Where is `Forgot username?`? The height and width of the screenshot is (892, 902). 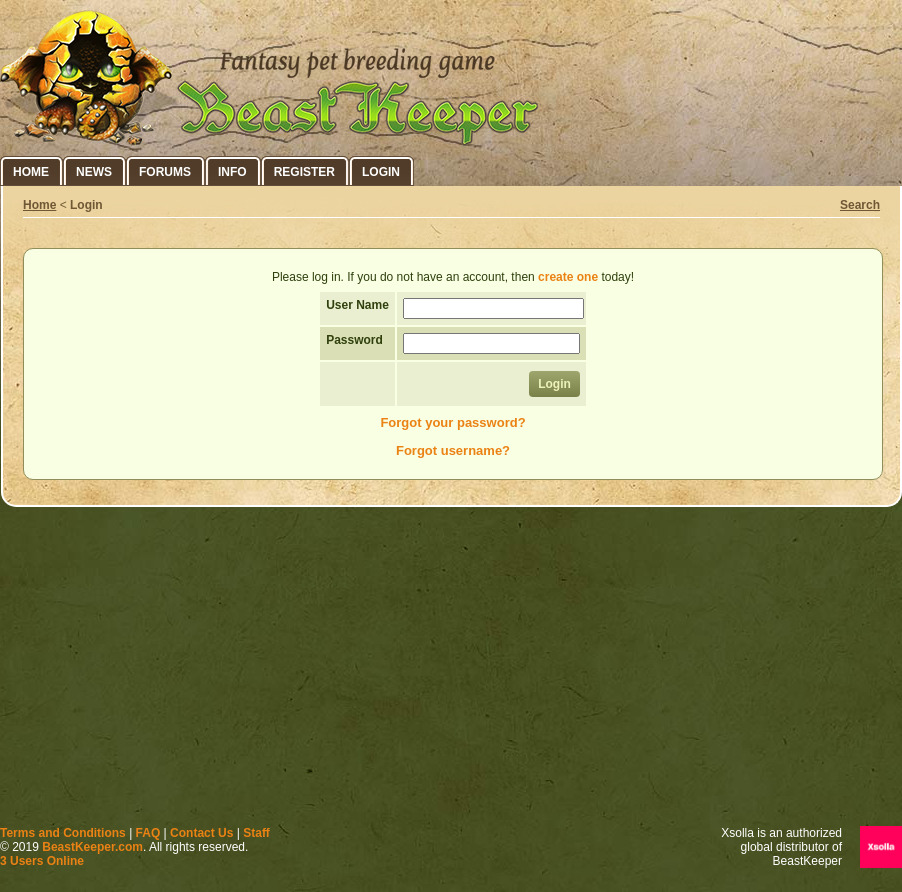
Forgot username? is located at coordinates (453, 450).